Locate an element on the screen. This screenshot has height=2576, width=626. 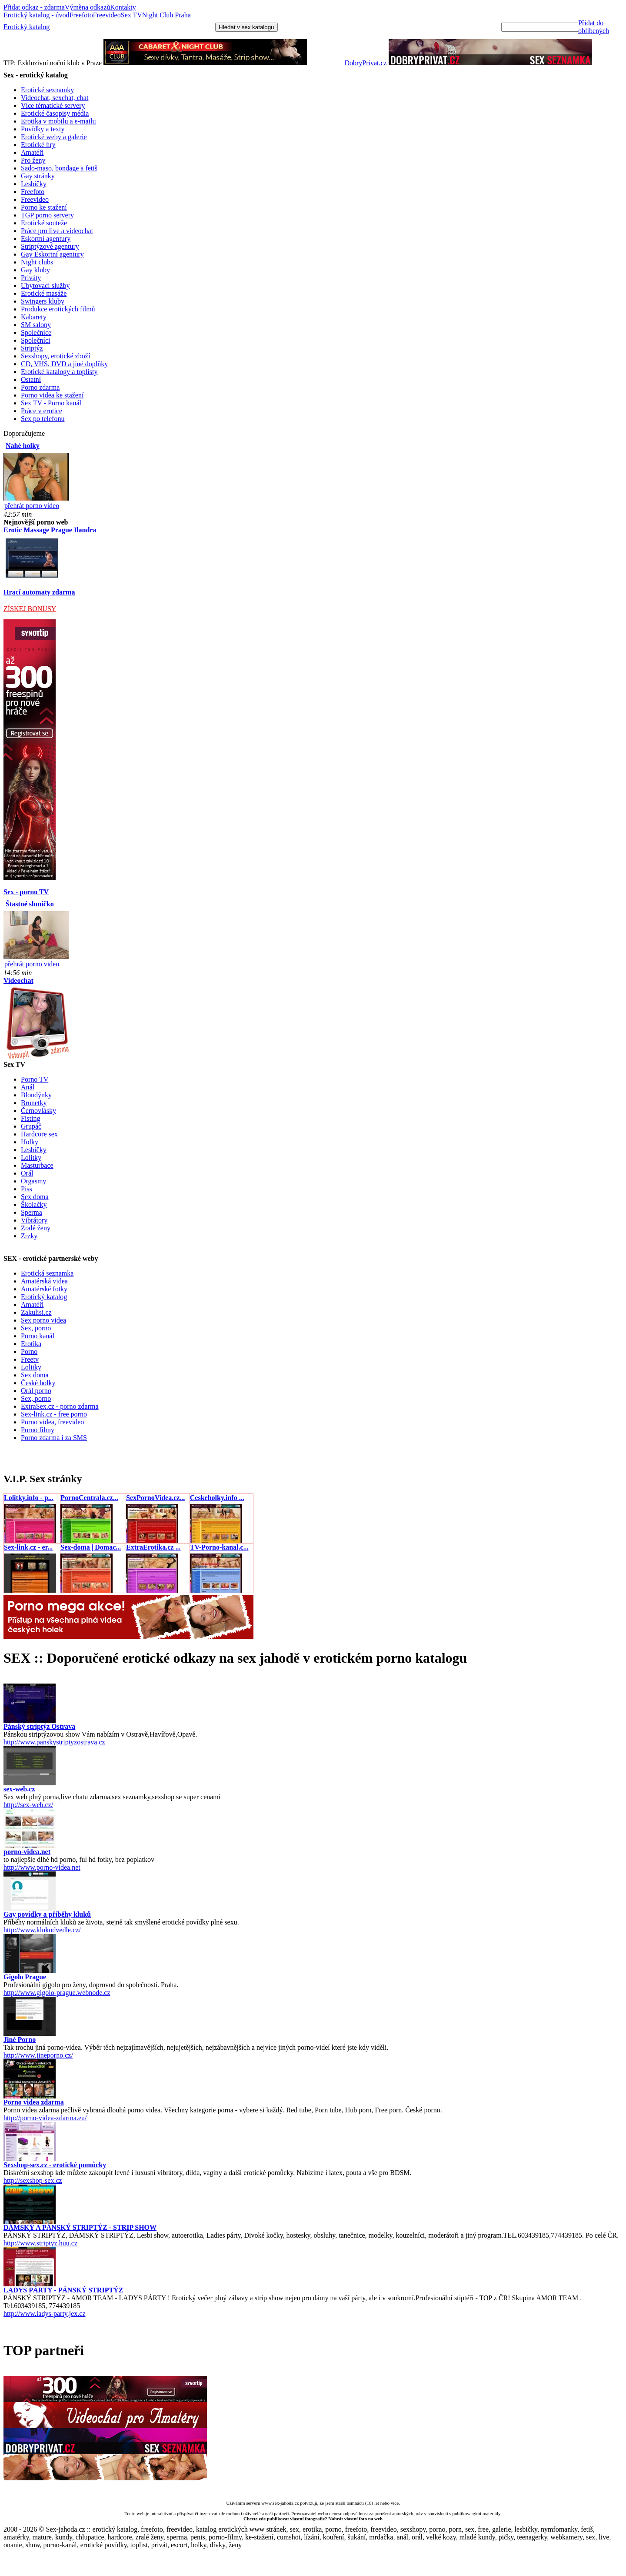
Erotické hry is located at coordinates (38, 144).